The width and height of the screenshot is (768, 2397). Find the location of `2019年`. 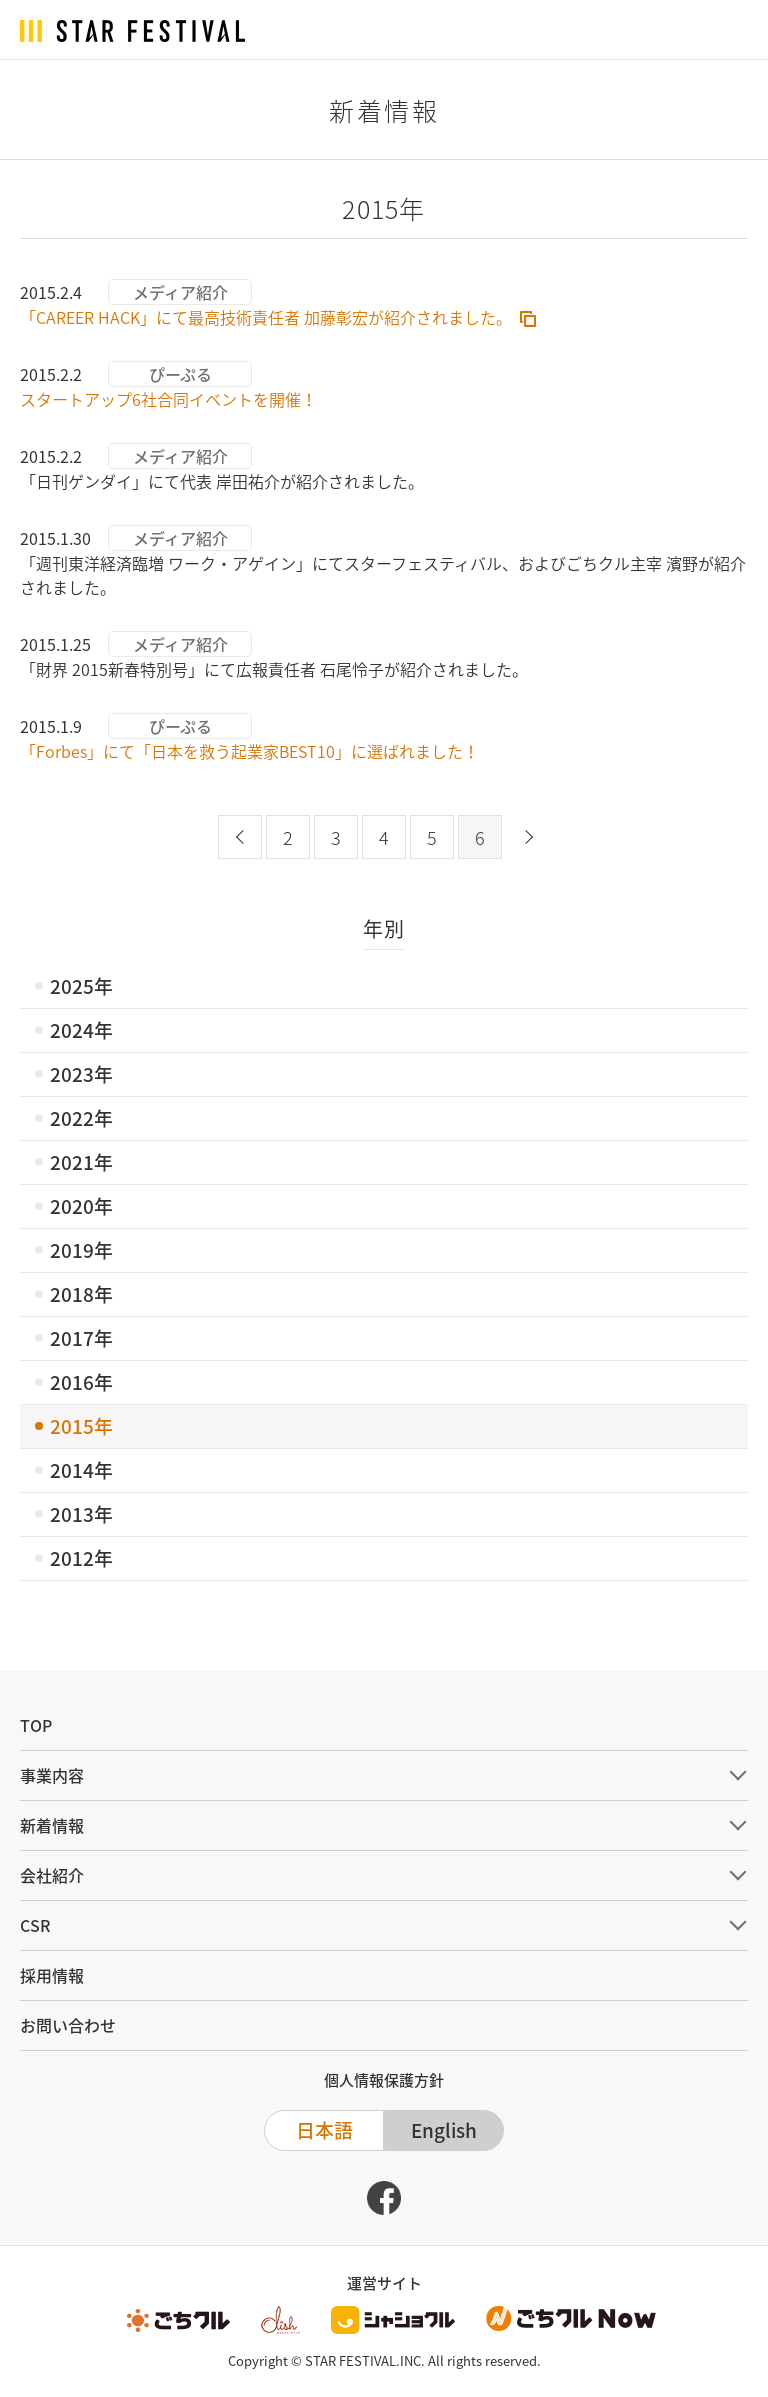

2019年 is located at coordinates (81, 1250).